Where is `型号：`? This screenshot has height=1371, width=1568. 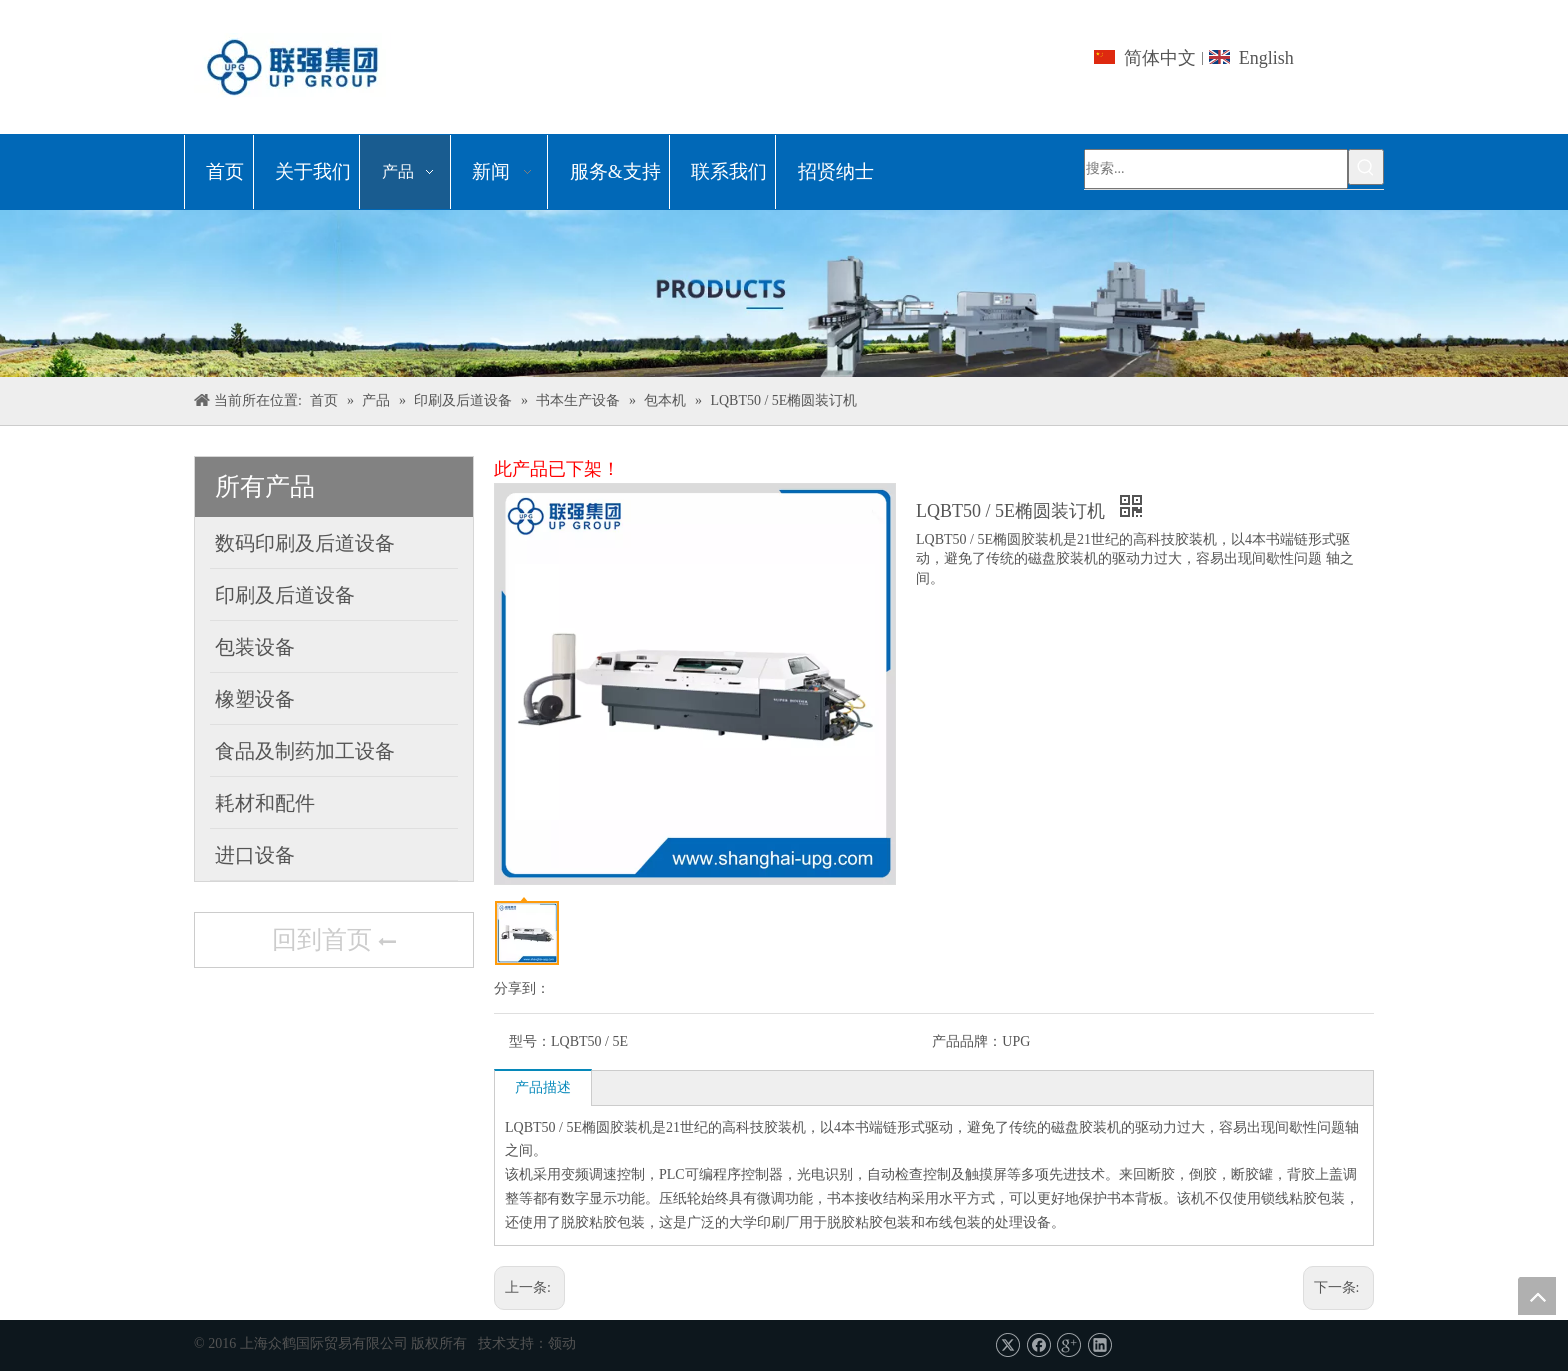 型号： is located at coordinates (530, 1041).